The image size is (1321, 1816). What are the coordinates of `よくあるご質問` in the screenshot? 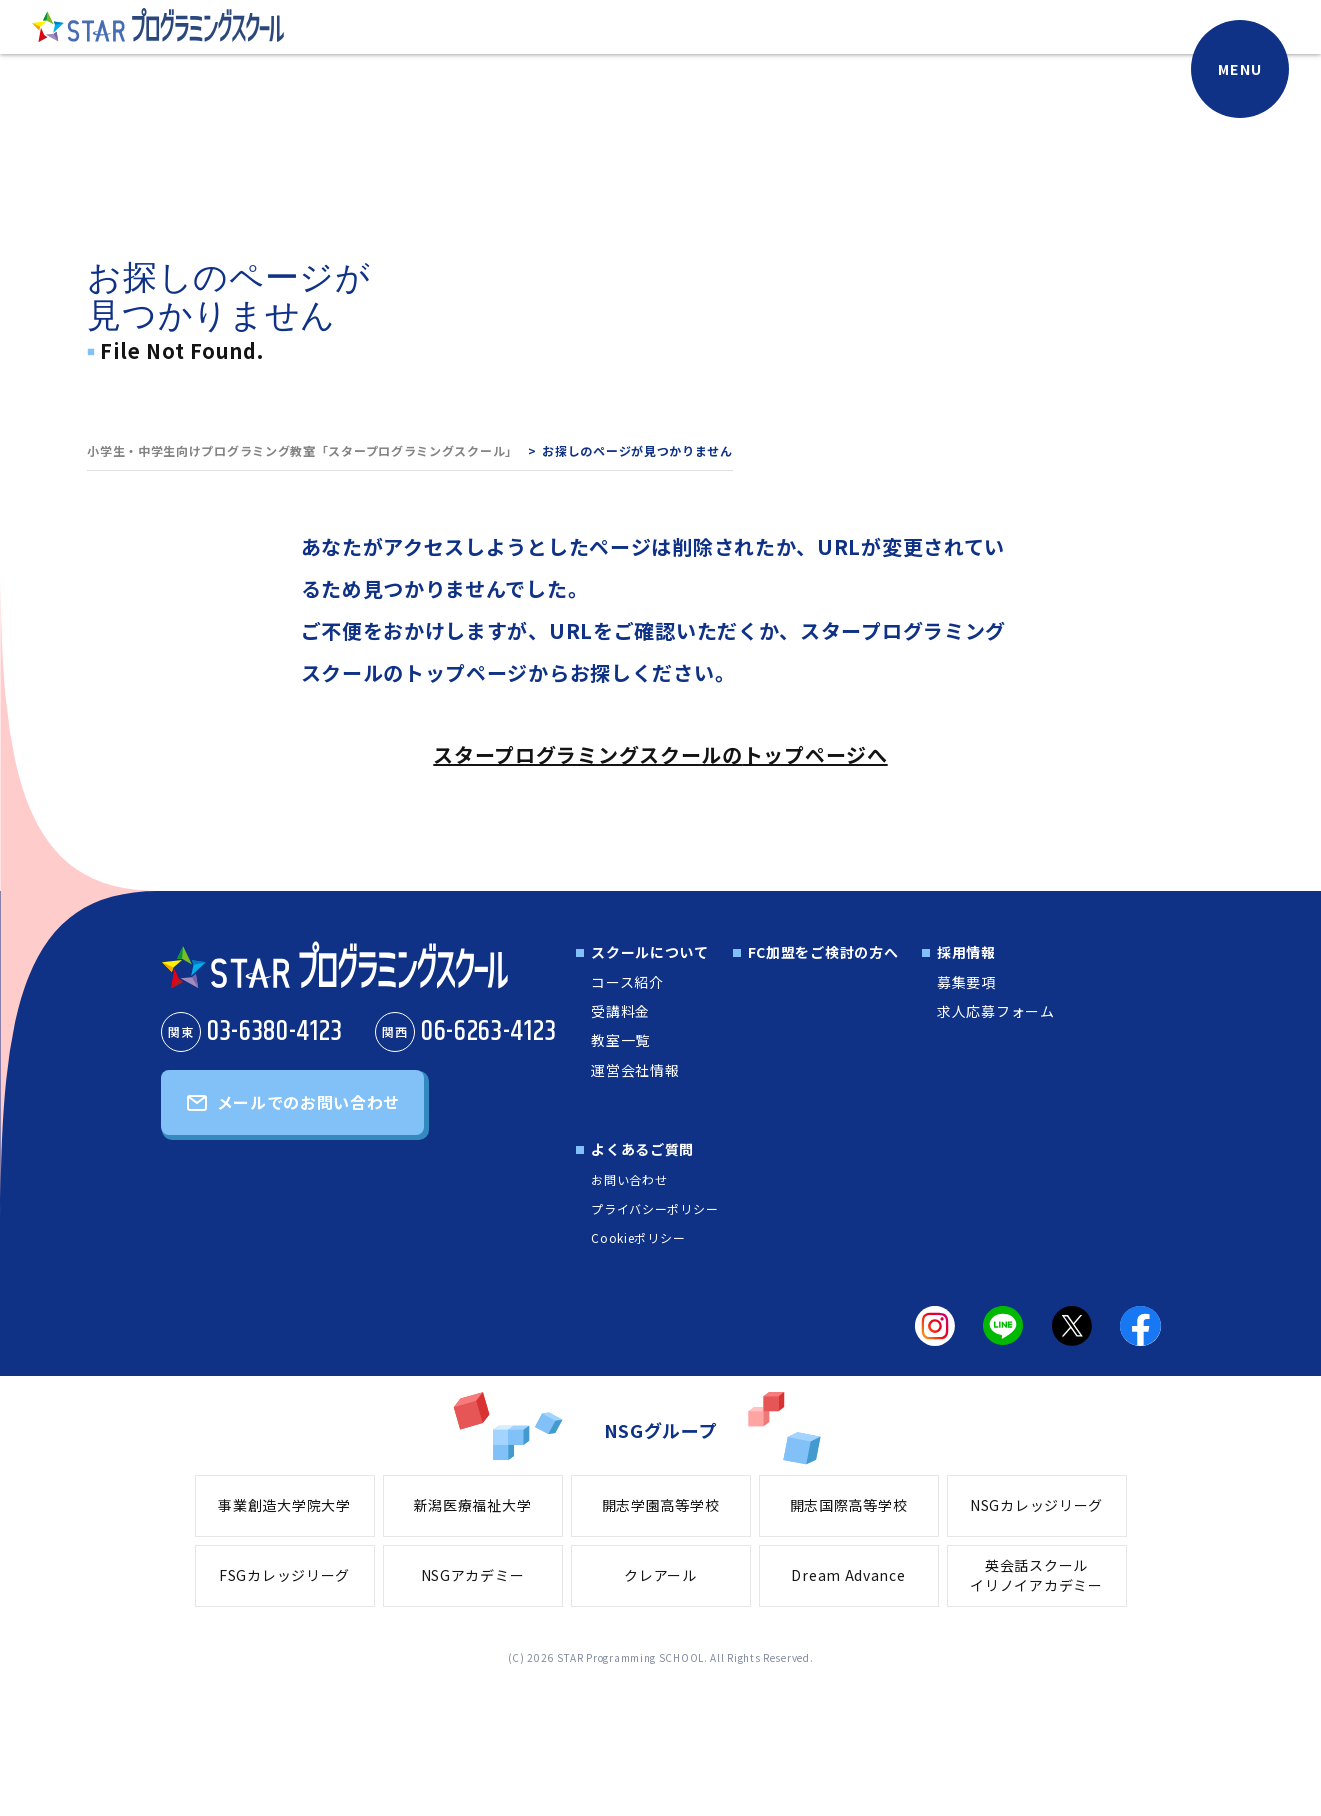 It's located at (642, 1149).